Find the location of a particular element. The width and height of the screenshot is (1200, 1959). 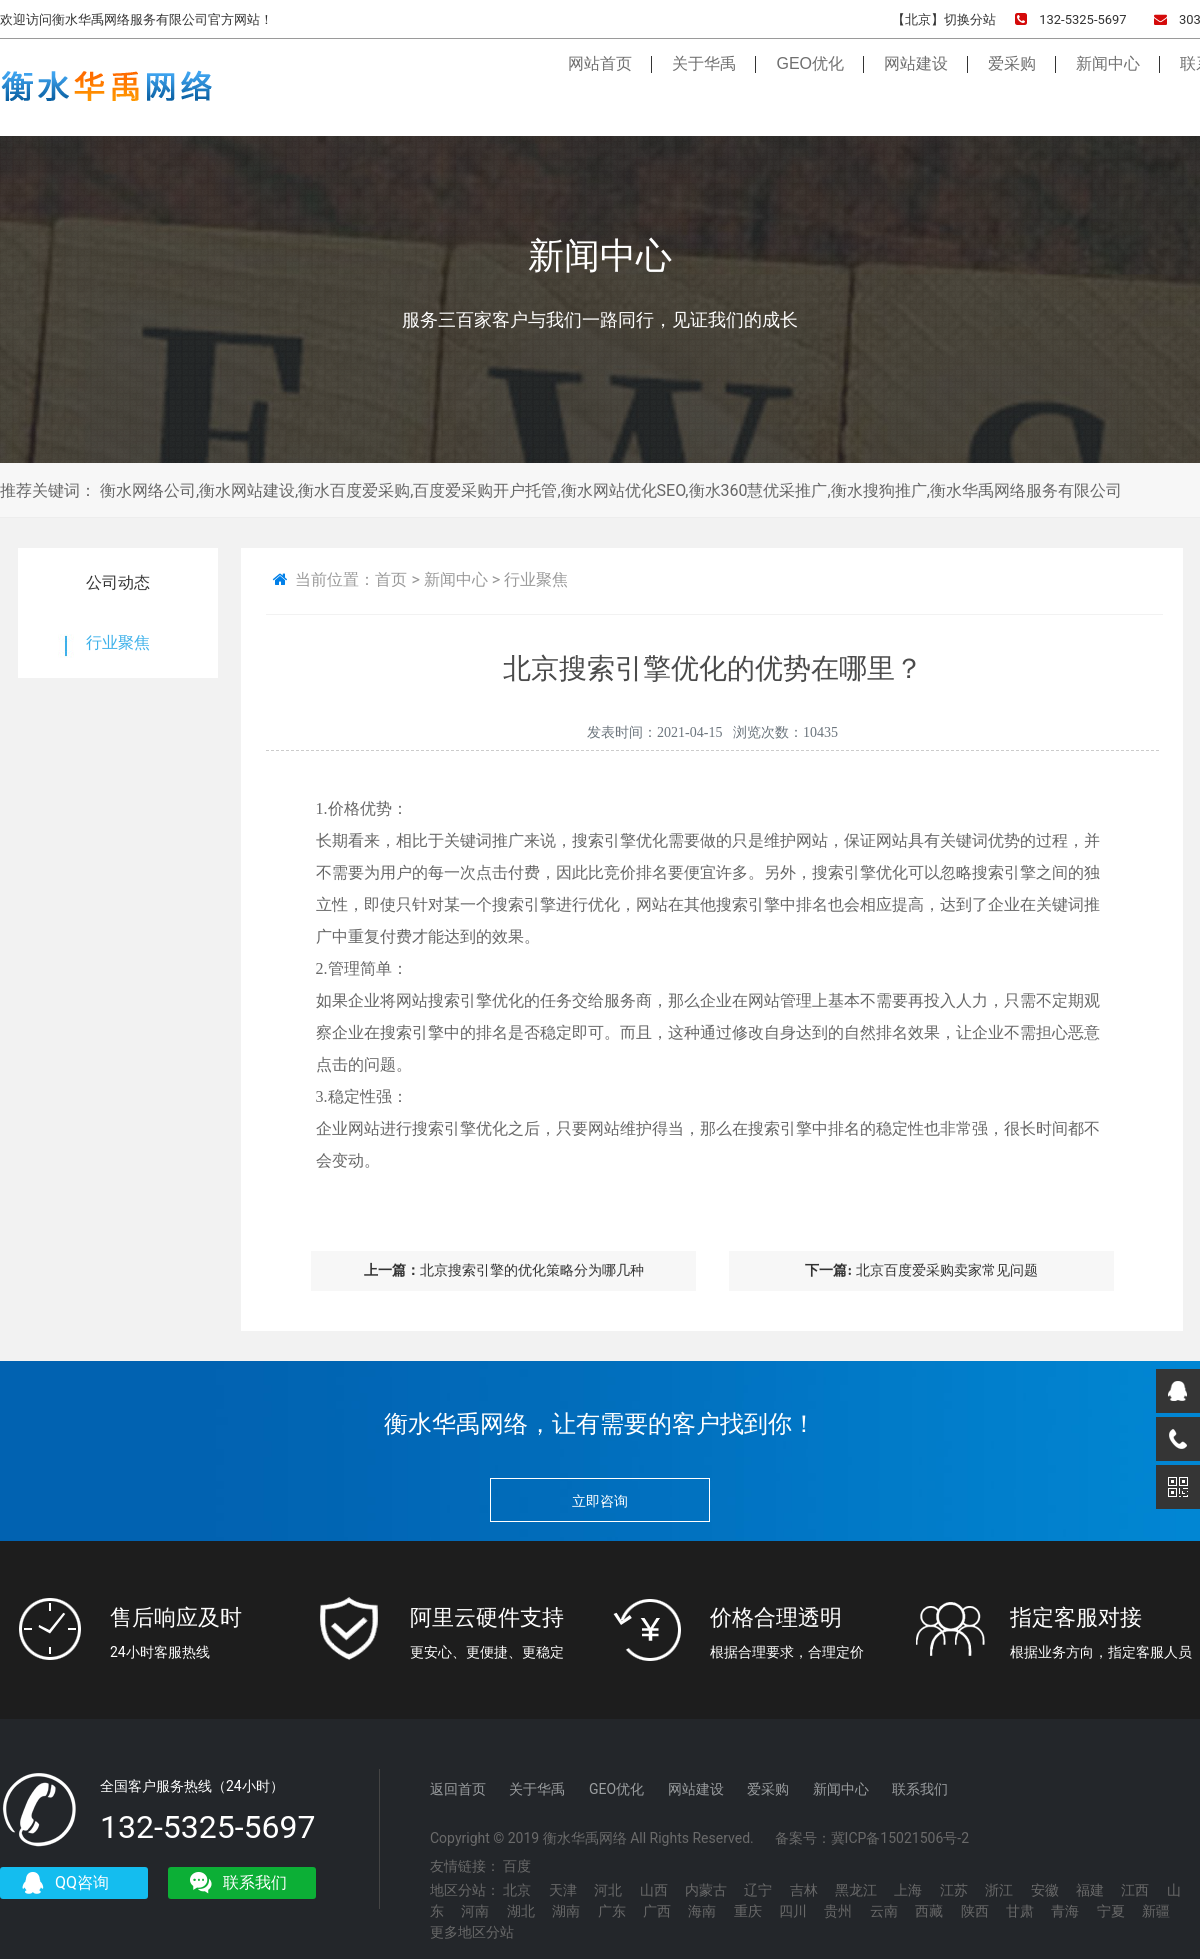

河北 is located at coordinates (608, 1890).